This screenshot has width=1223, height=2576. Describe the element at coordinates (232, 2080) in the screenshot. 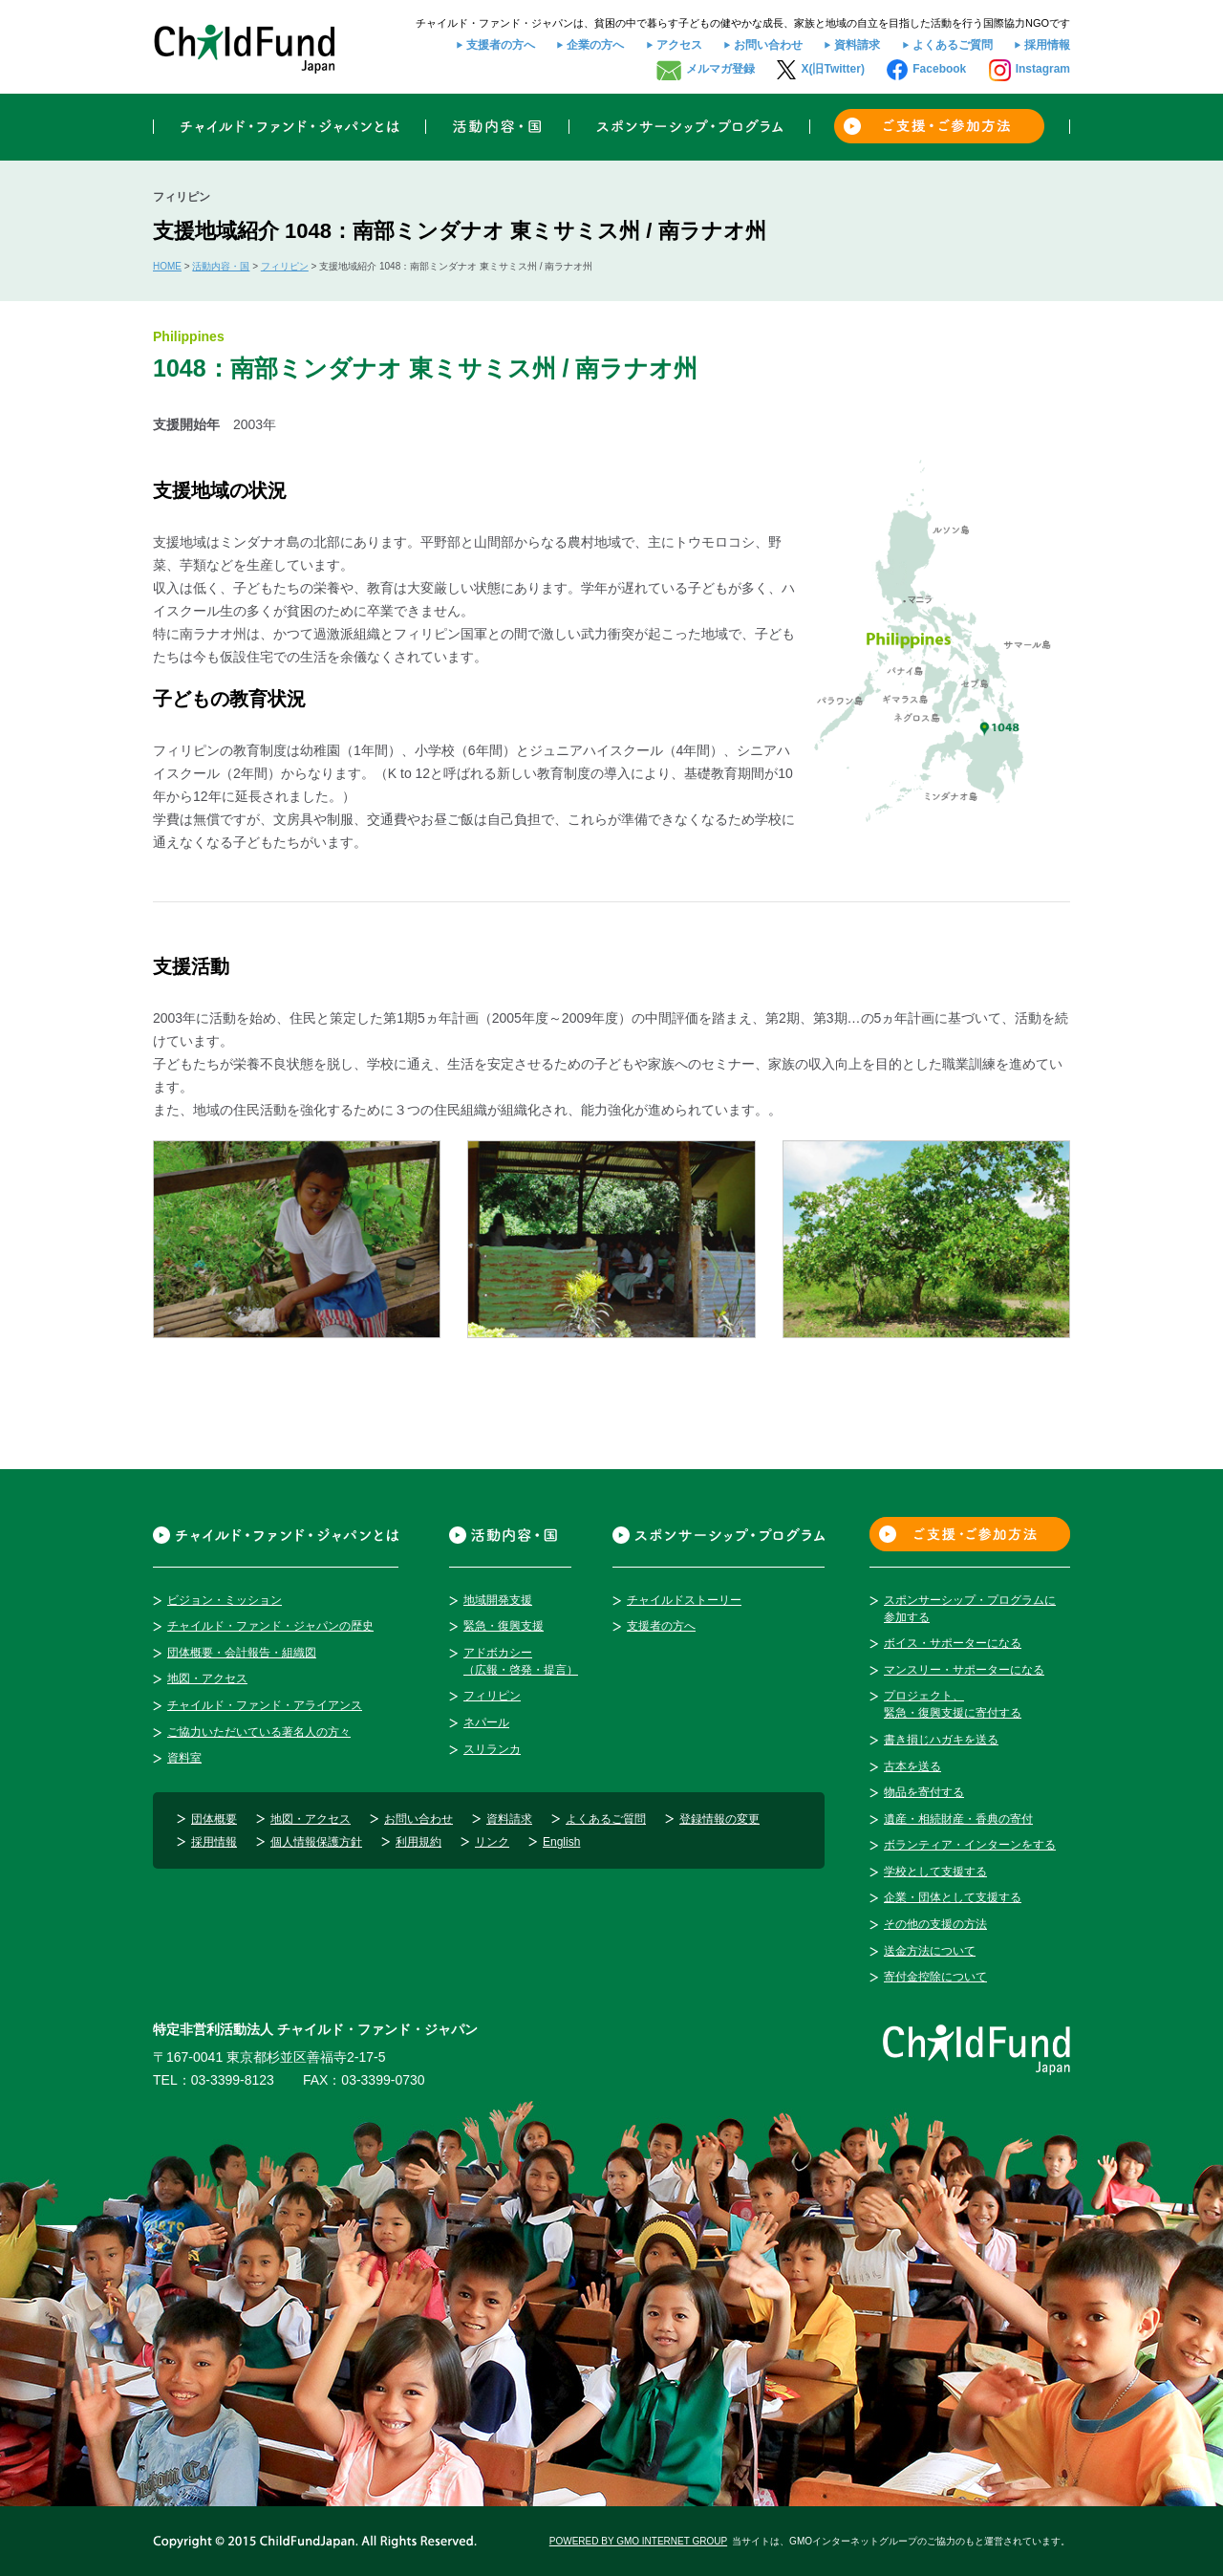

I see `03-3399-8123` at that location.